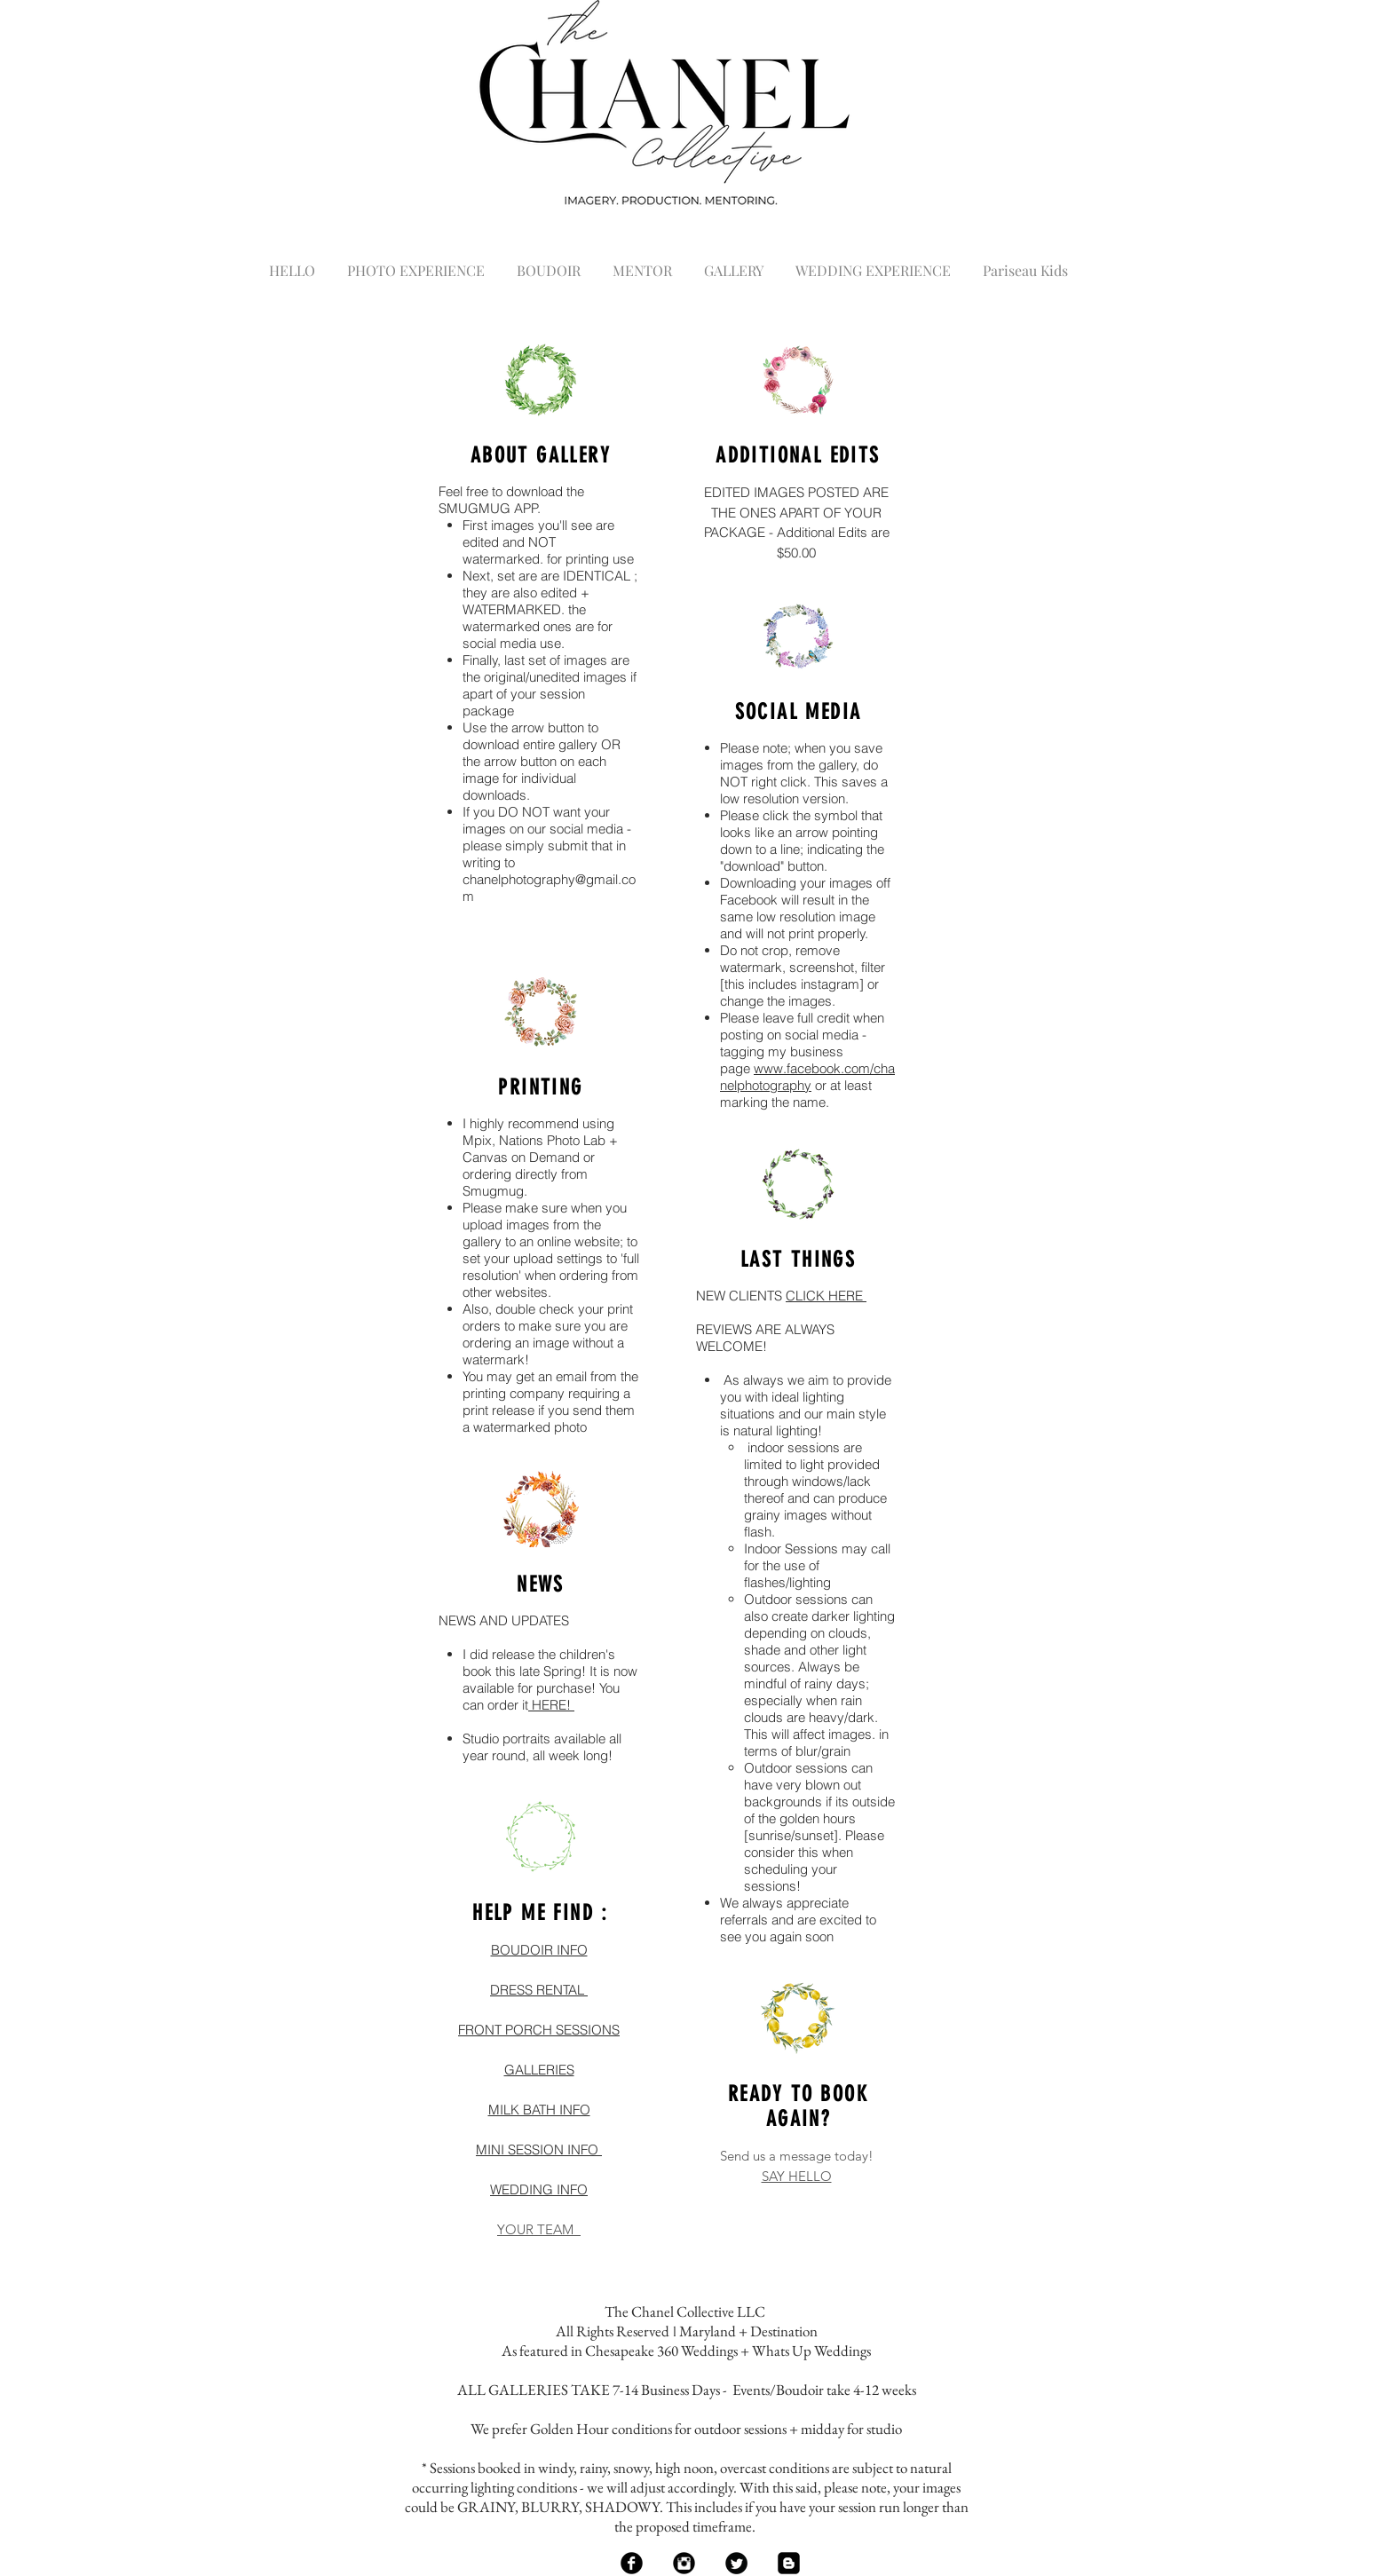 The image size is (1392, 2576). Describe the element at coordinates (826, 1295) in the screenshot. I see `CLICK HERE` at that location.